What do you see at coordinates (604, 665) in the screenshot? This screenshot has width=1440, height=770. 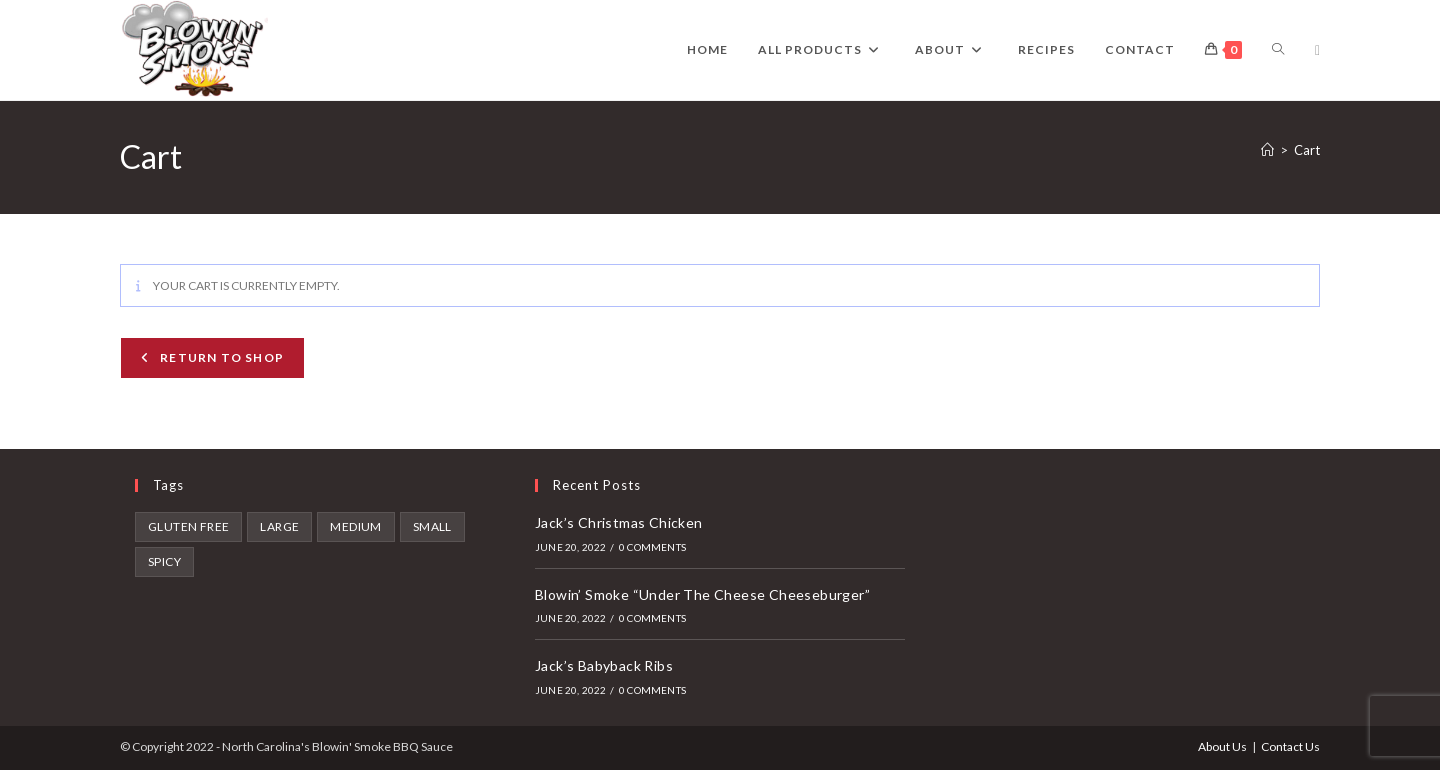 I see `Jack’s Babyback Ribs` at bounding box center [604, 665].